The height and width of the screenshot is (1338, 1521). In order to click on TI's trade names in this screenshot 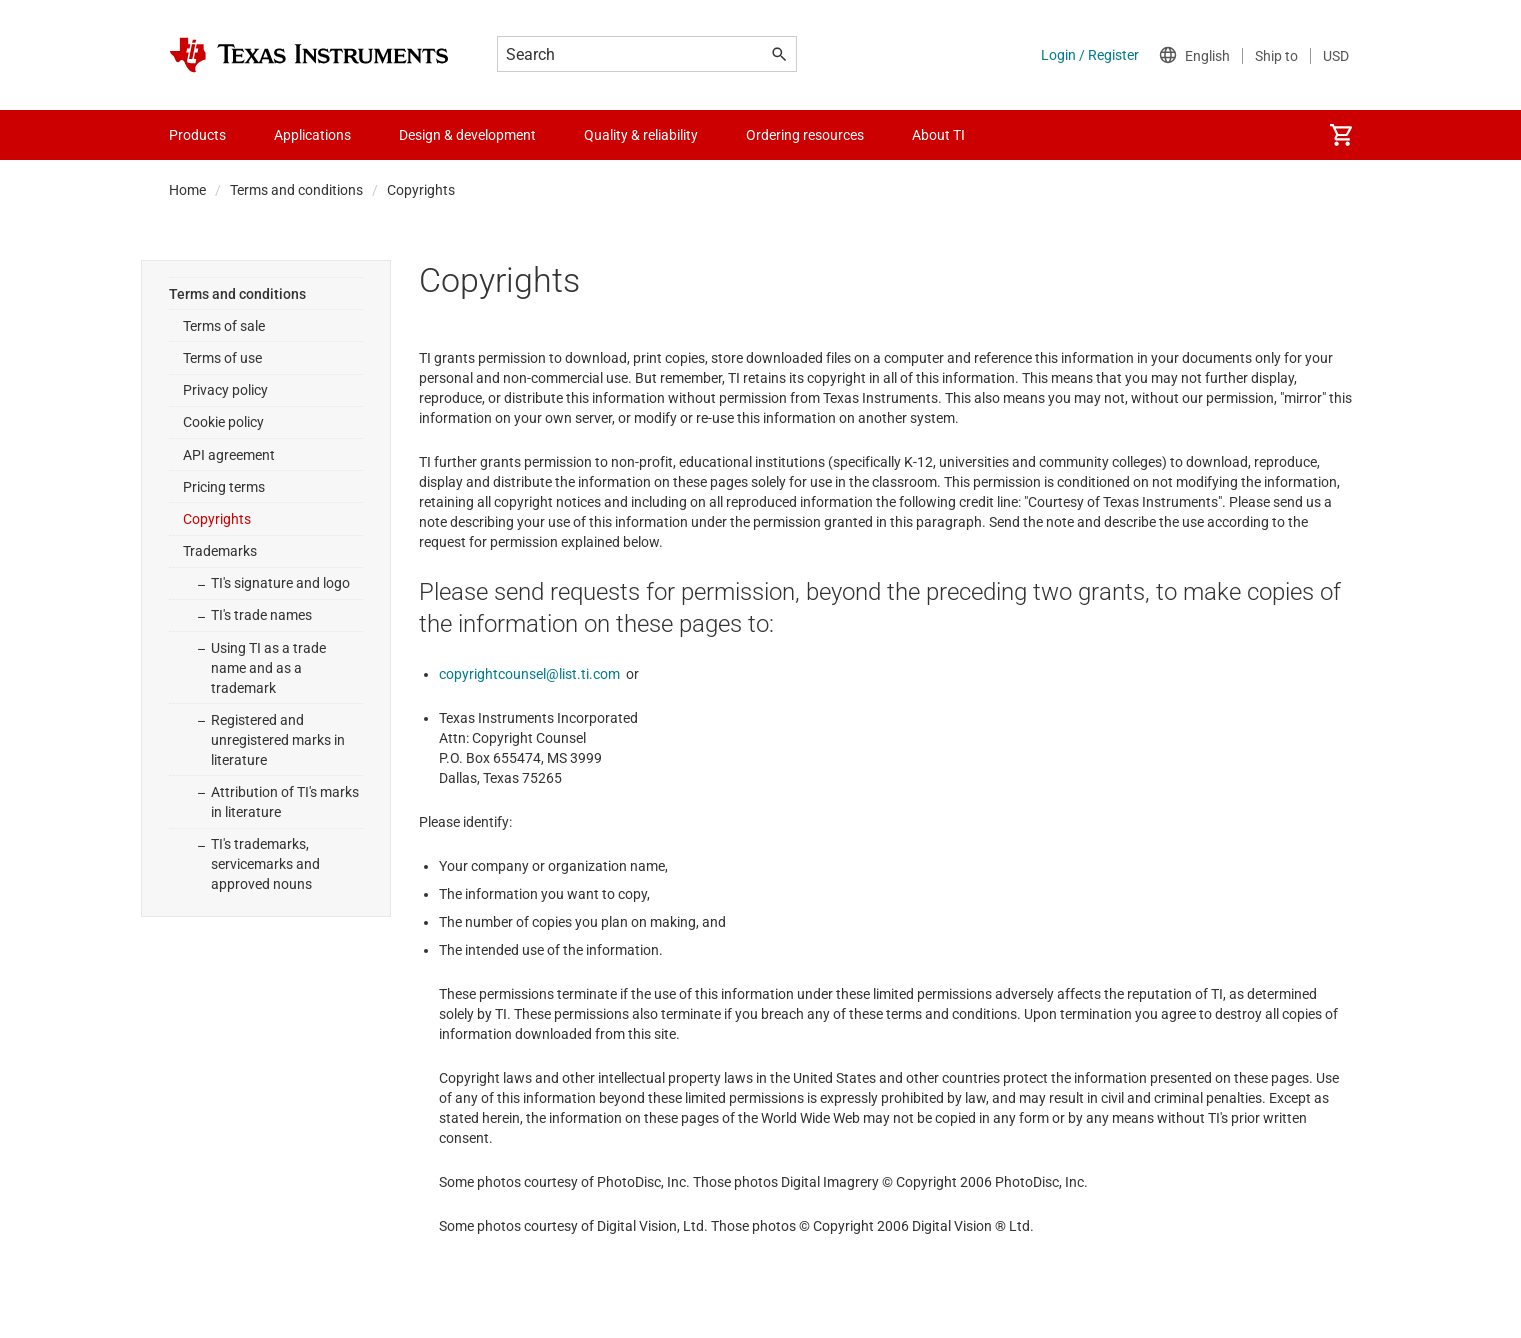, I will do `click(261, 615)`.